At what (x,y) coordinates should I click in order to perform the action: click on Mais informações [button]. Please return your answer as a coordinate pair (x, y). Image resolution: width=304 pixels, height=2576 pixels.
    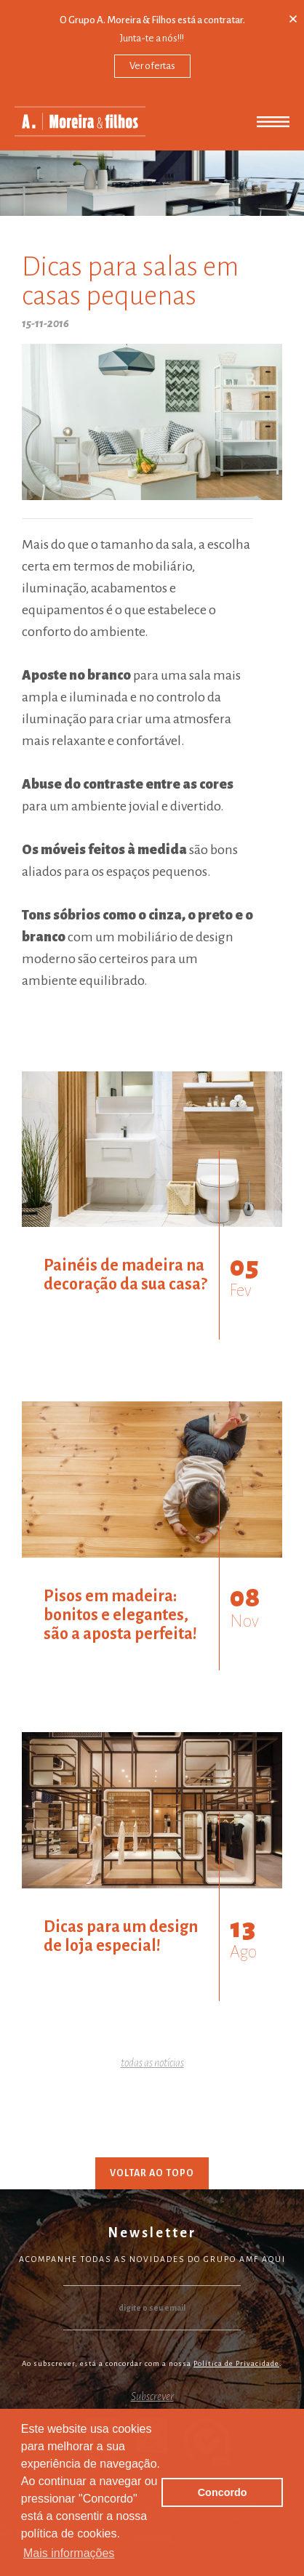
    Looking at the image, I should click on (68, 2553).